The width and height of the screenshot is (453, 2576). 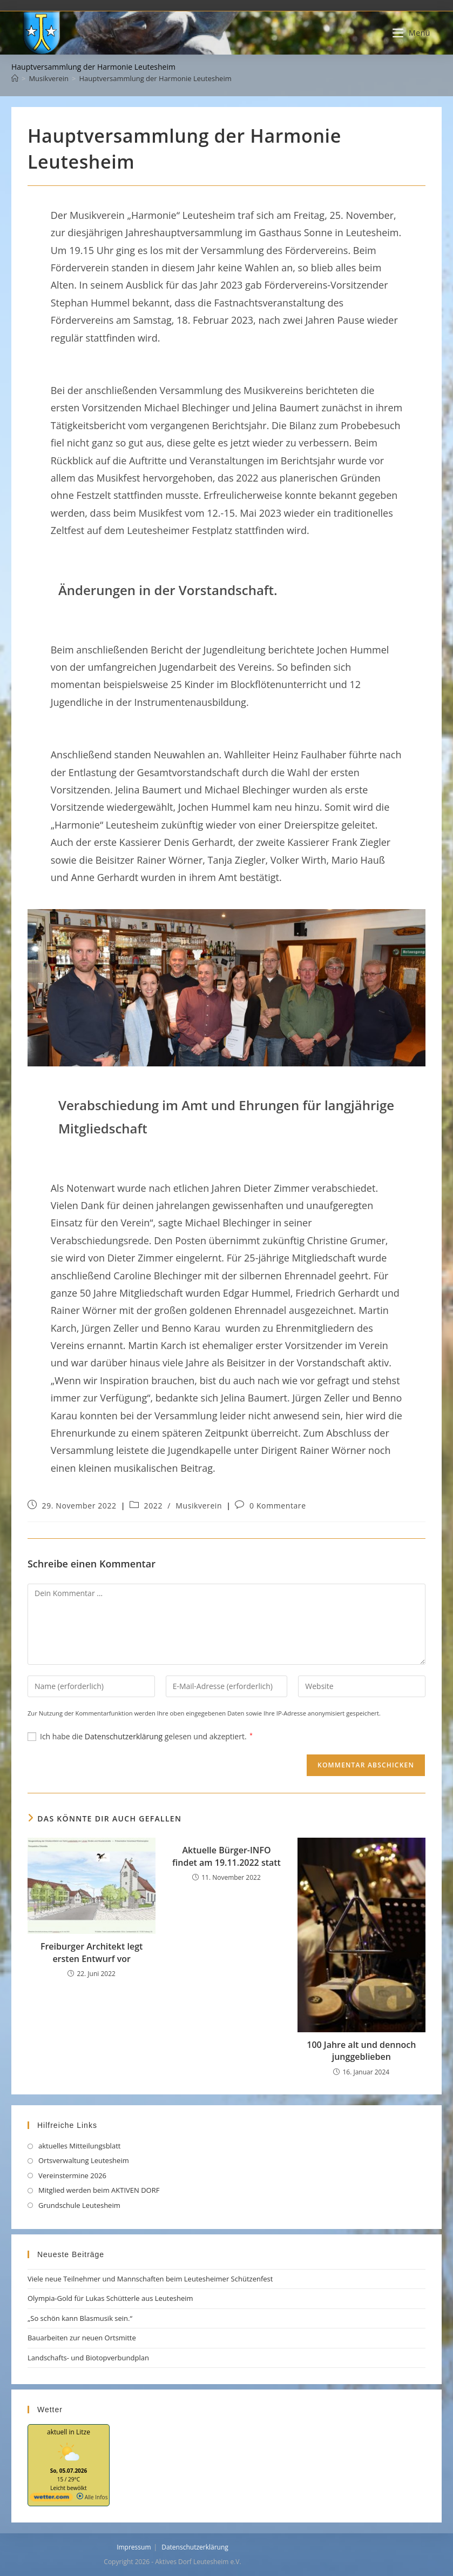 What do you see at coordinates (110, 2298) in the screenshot?
I see `Olympia-Gold für Lukas Schütterle aus Leutesheim` at bounding box center [110, 2298].